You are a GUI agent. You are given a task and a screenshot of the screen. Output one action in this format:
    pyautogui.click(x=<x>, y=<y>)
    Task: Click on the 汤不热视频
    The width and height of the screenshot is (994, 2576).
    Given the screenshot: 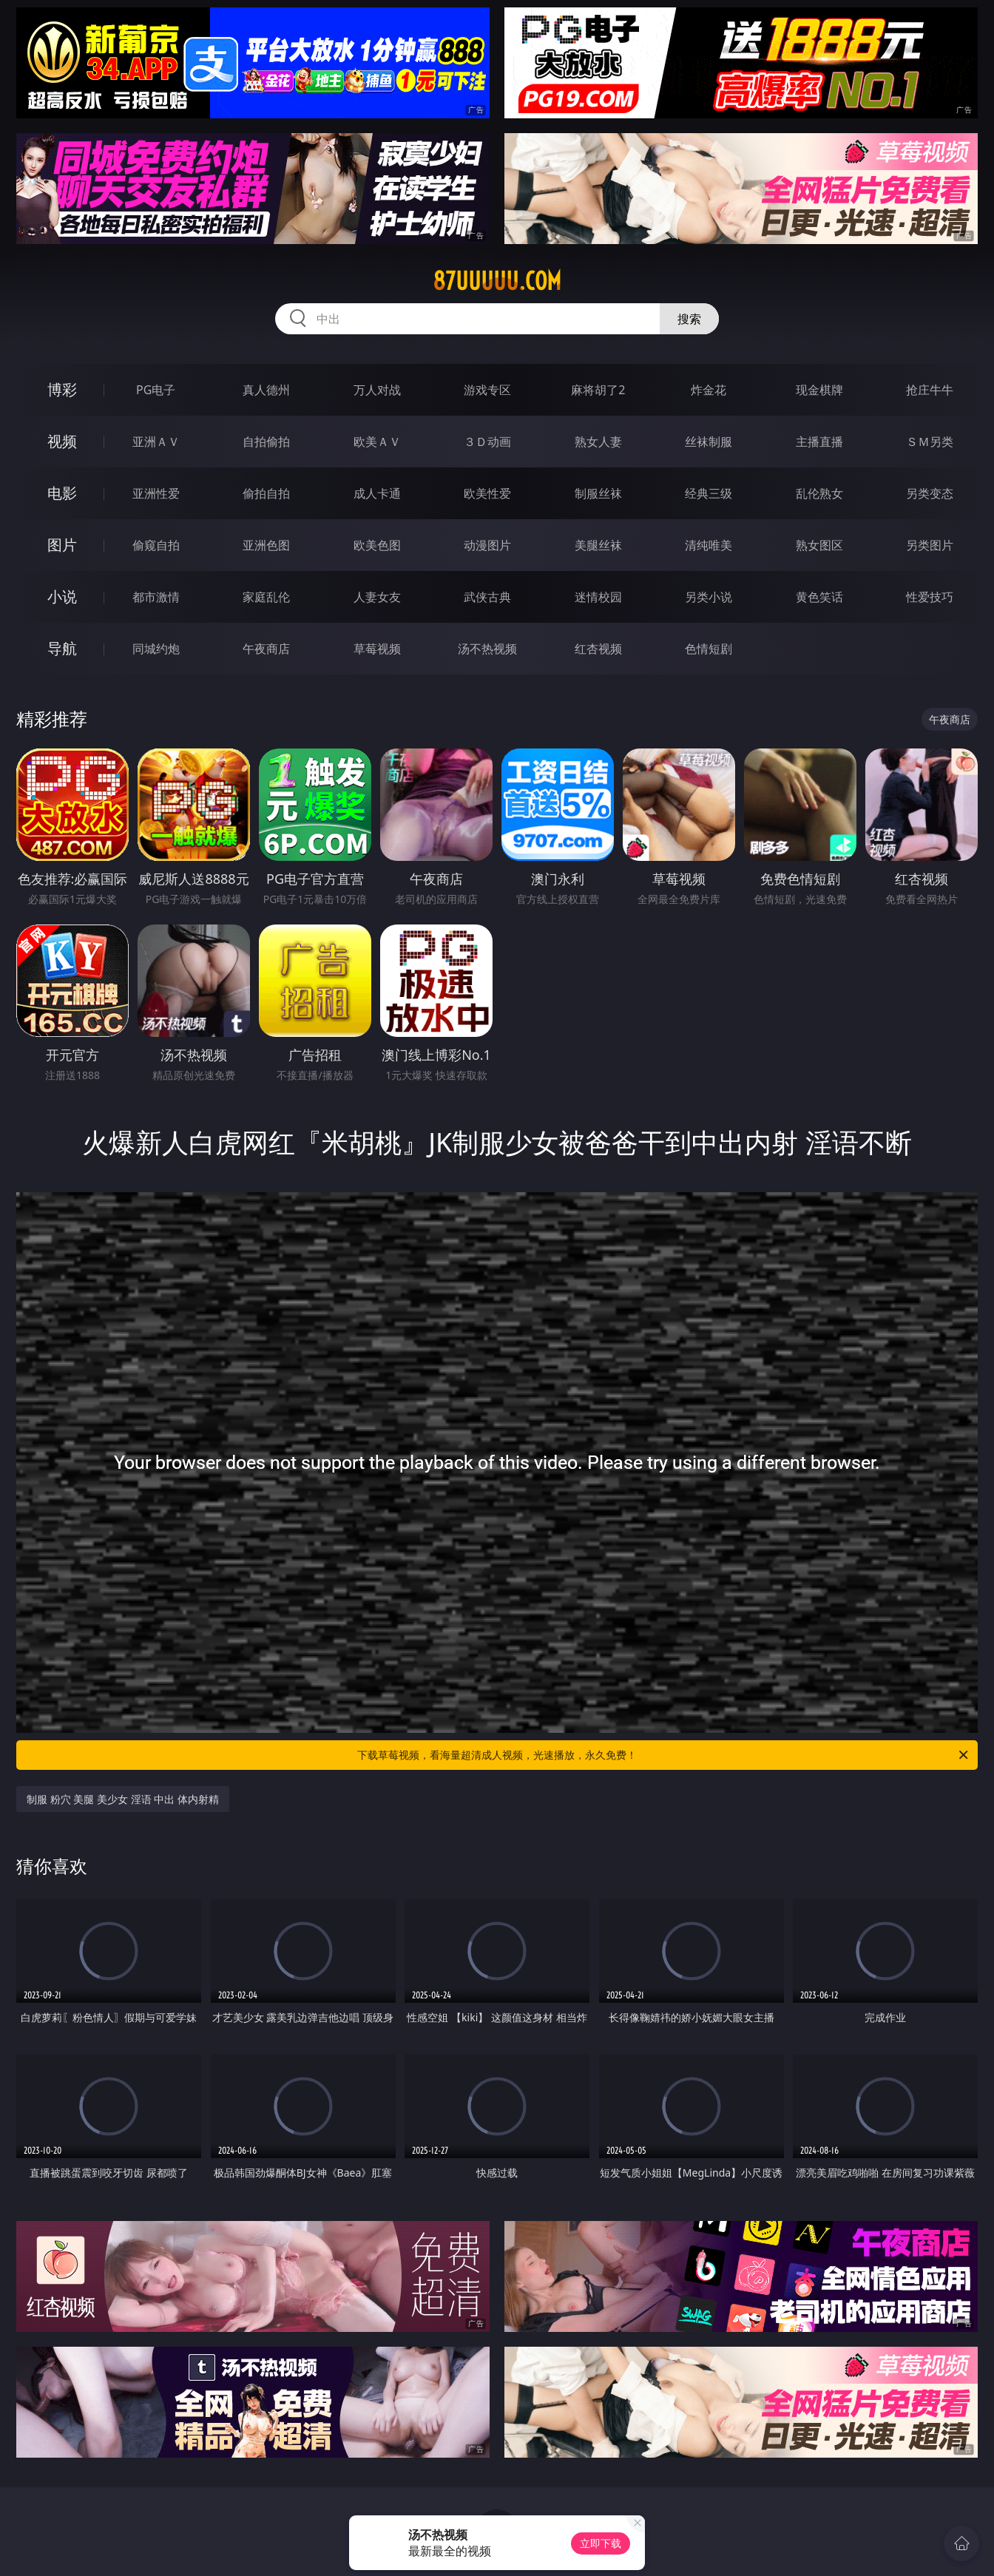 What is the action you would take?
    pyautogui.click(x=487, y=648)
    